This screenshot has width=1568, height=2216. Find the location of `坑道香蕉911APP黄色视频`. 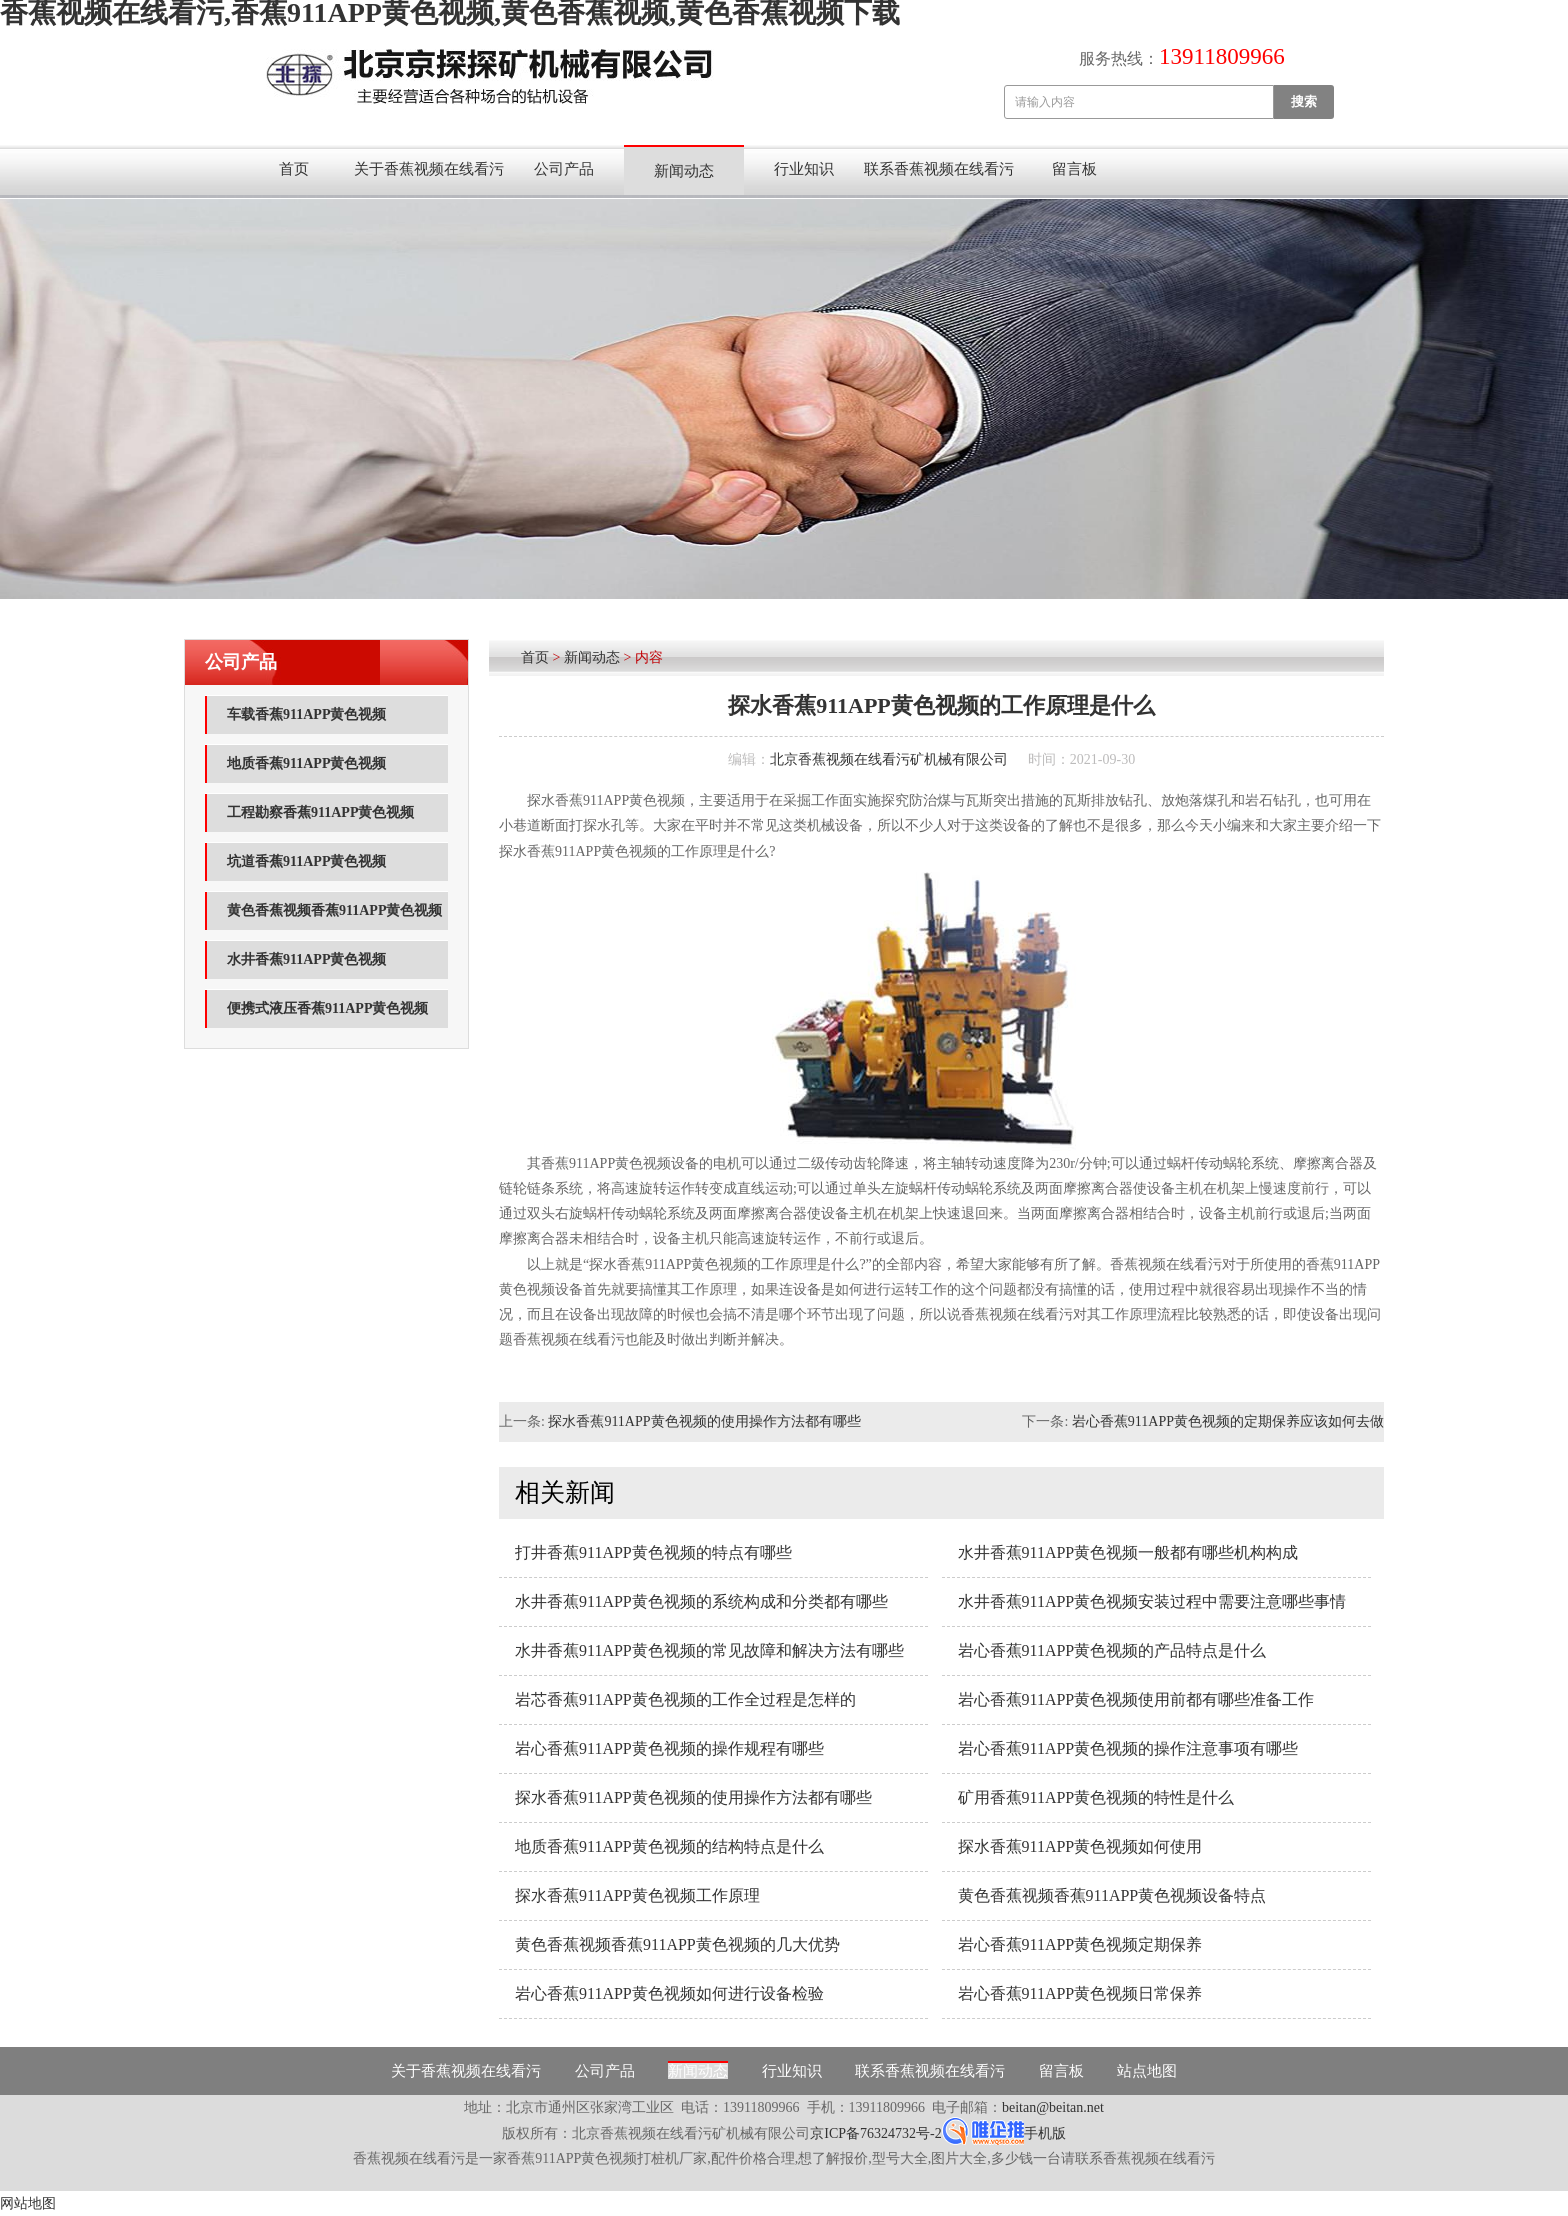

坑道香蕉911APP黄色视频 is located at coordinates (306, 861).